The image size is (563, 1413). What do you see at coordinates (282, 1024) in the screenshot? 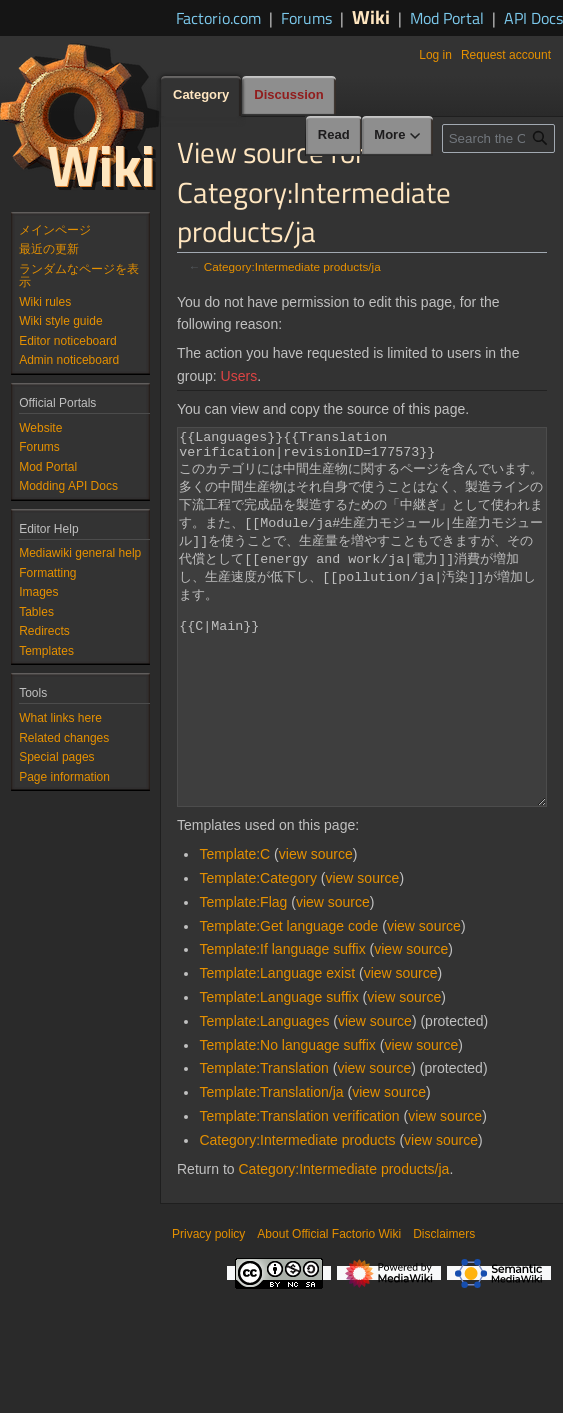
I see `Template:If language suffix` at bounding box center [282, 1024].